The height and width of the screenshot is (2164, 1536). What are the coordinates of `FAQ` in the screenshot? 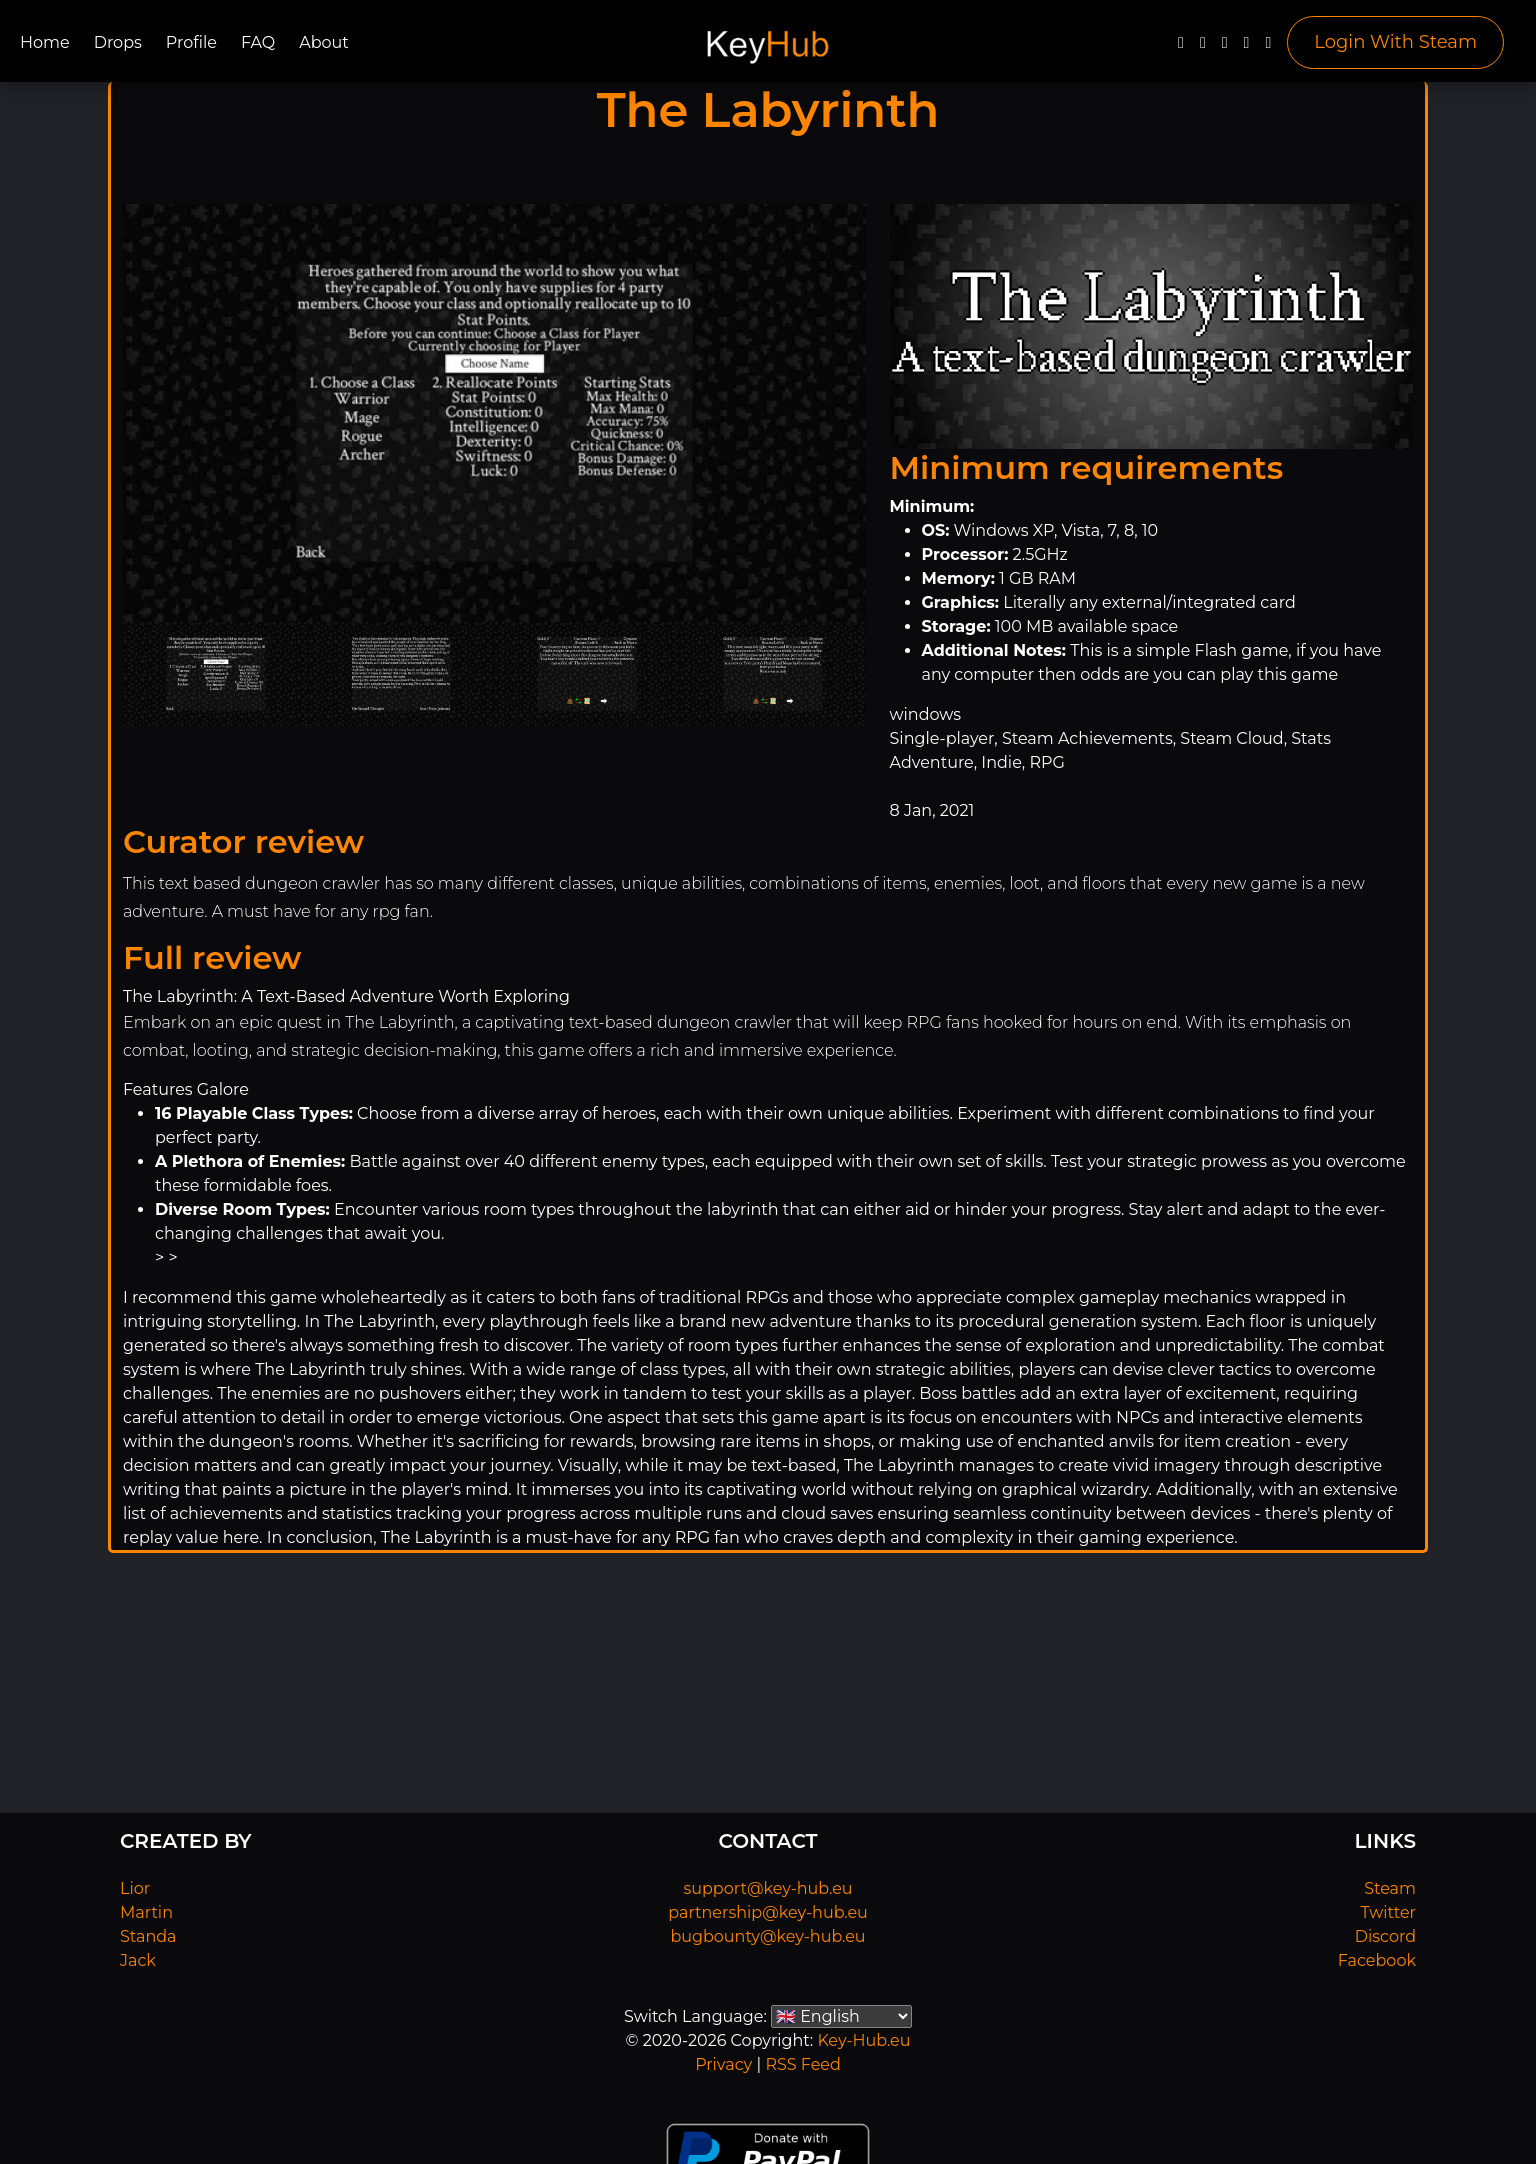 It's located at (258, 42).